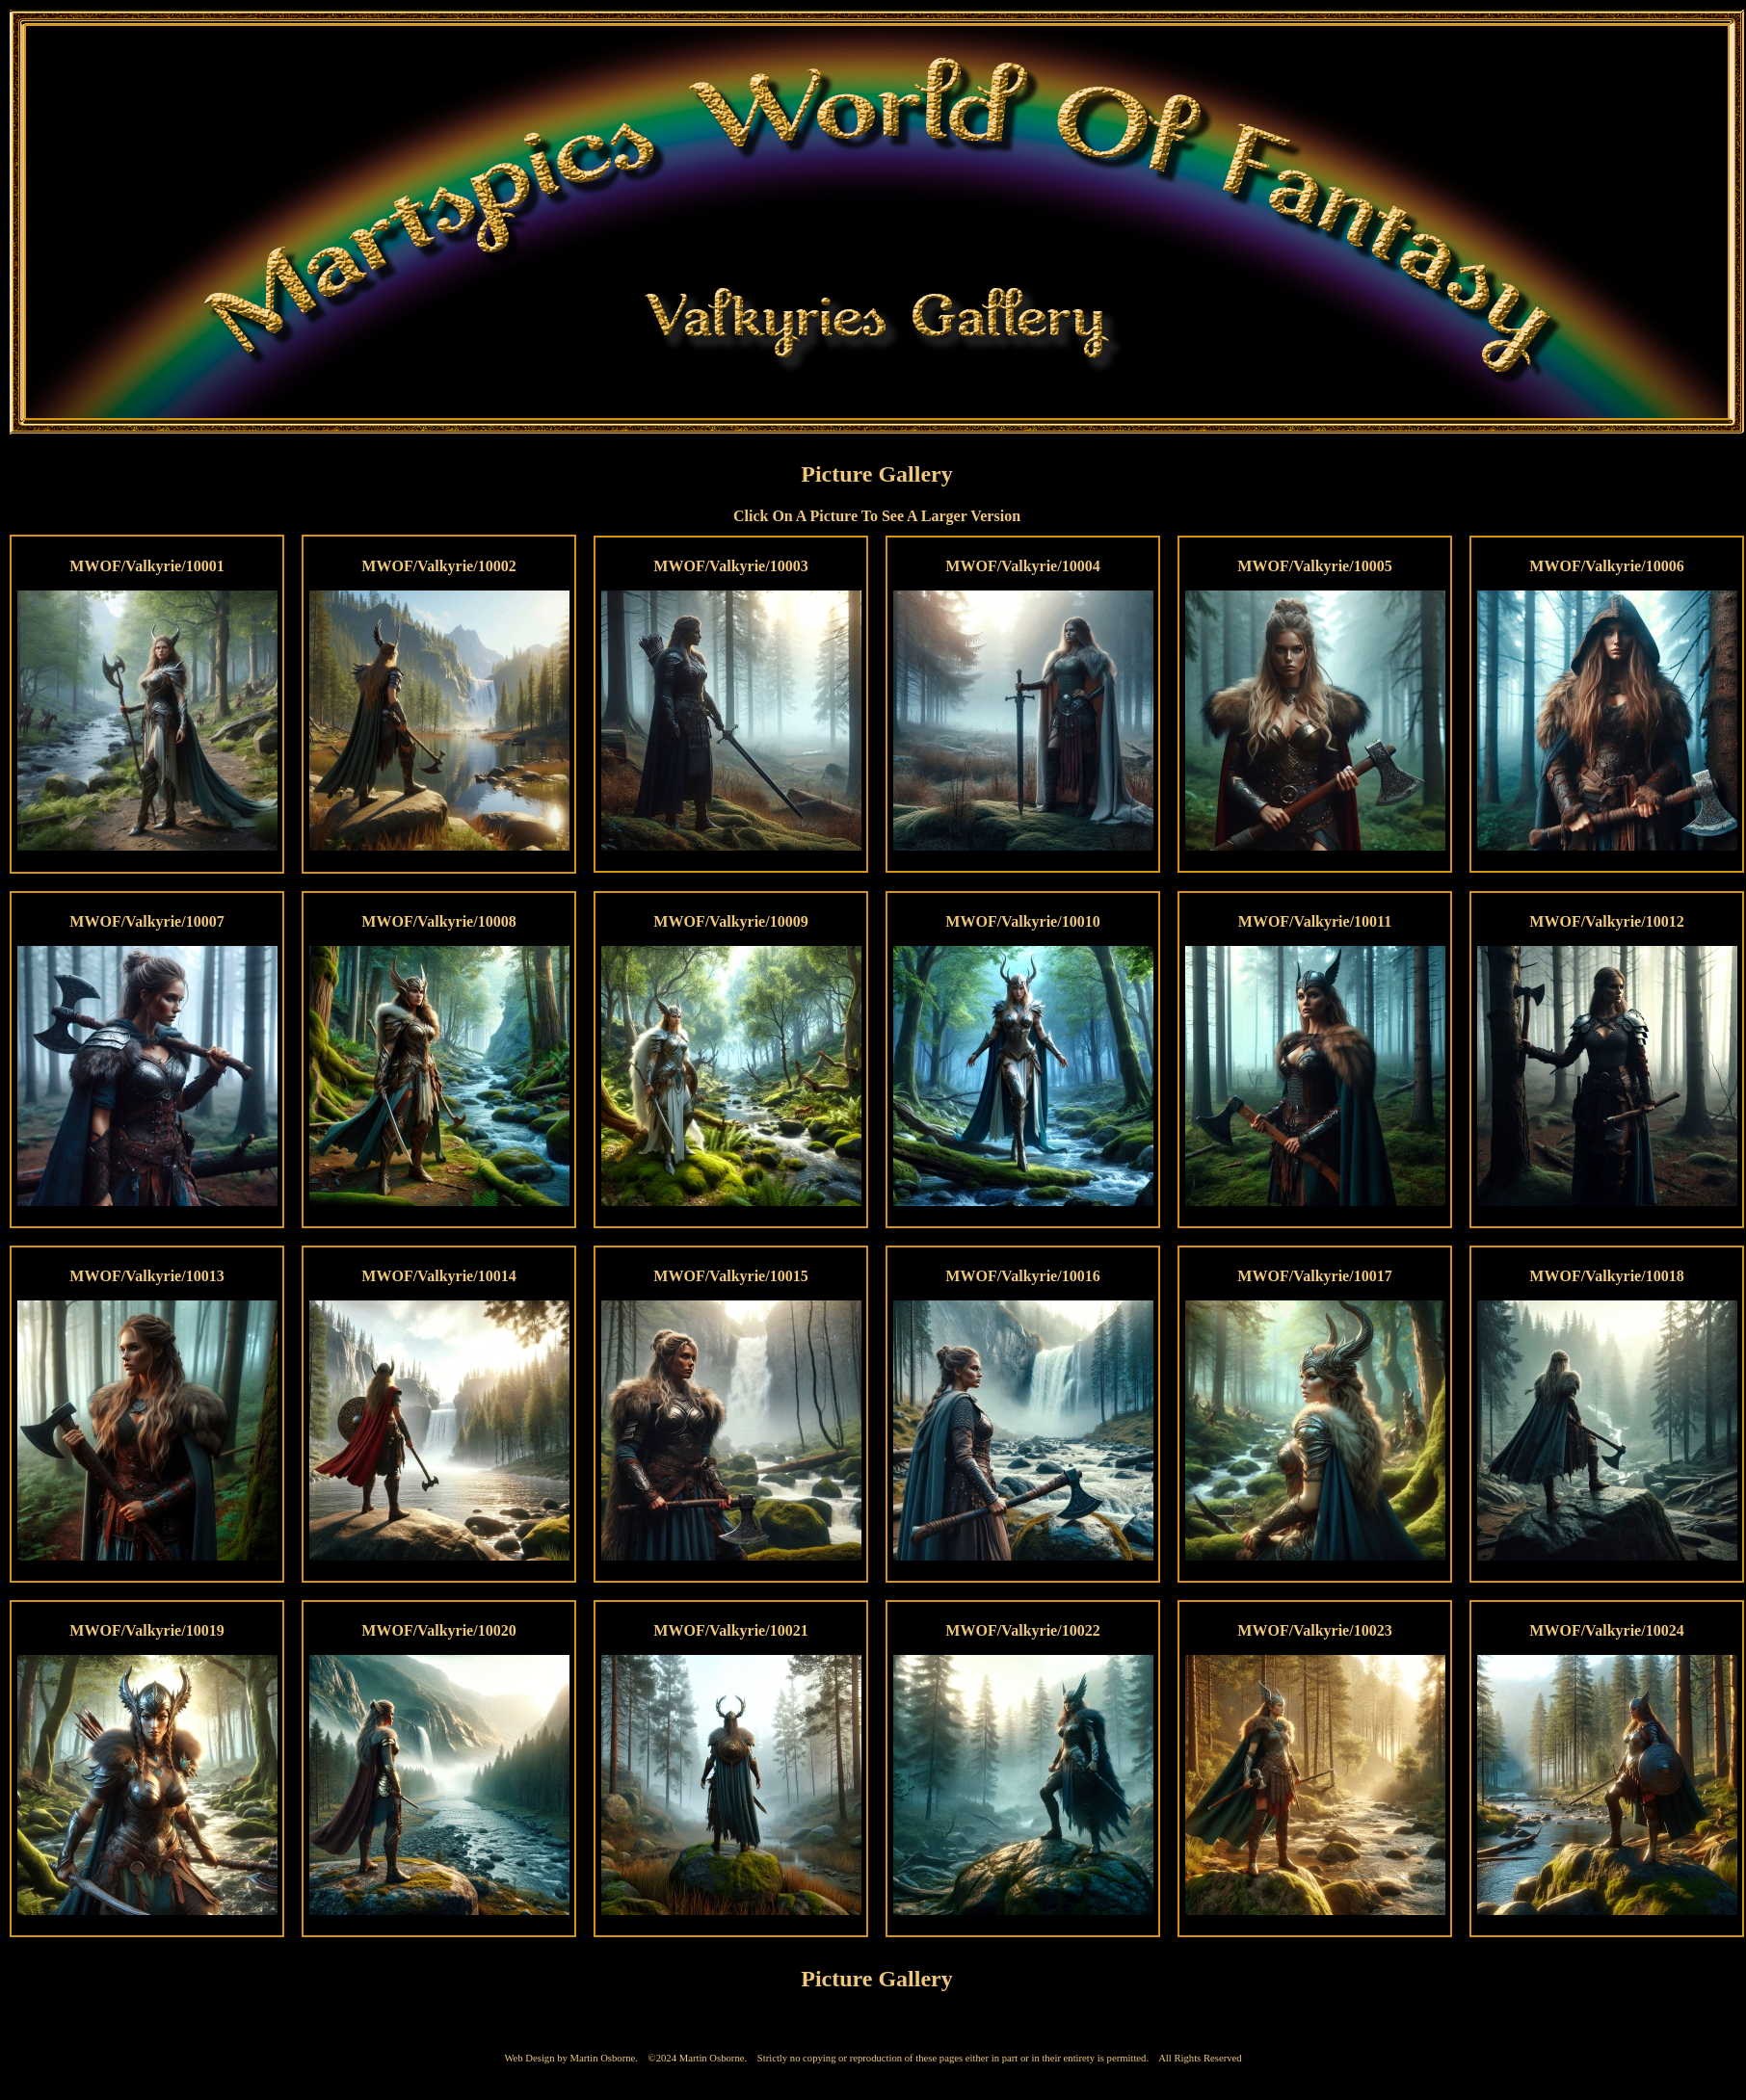 The image size is (1746, 2100). I want to click on MWOF/Valkyrie/10021, so click(730, 1630).